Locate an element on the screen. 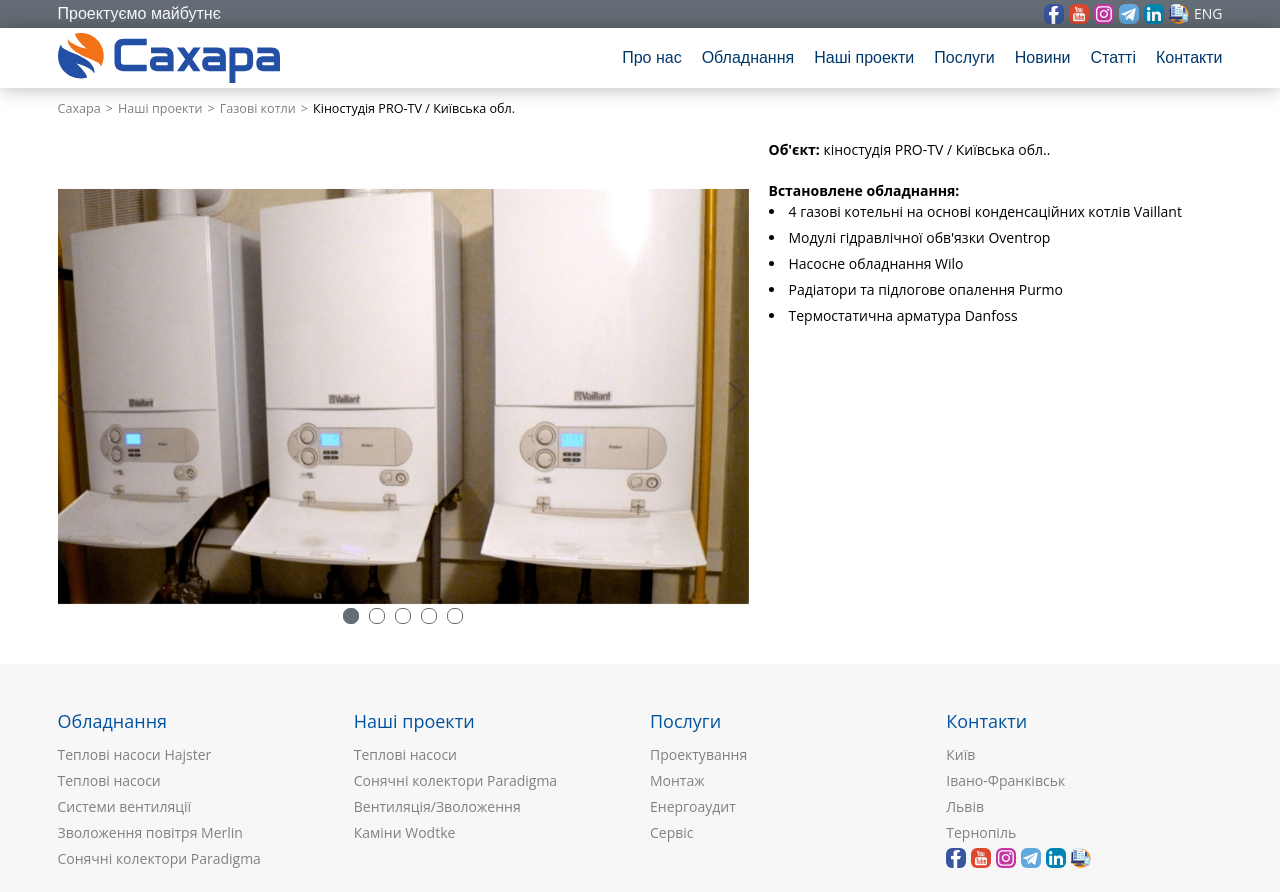 The height and width of the screenshot is (892, 1280). Монтаж is located at coordinates (677, 780).